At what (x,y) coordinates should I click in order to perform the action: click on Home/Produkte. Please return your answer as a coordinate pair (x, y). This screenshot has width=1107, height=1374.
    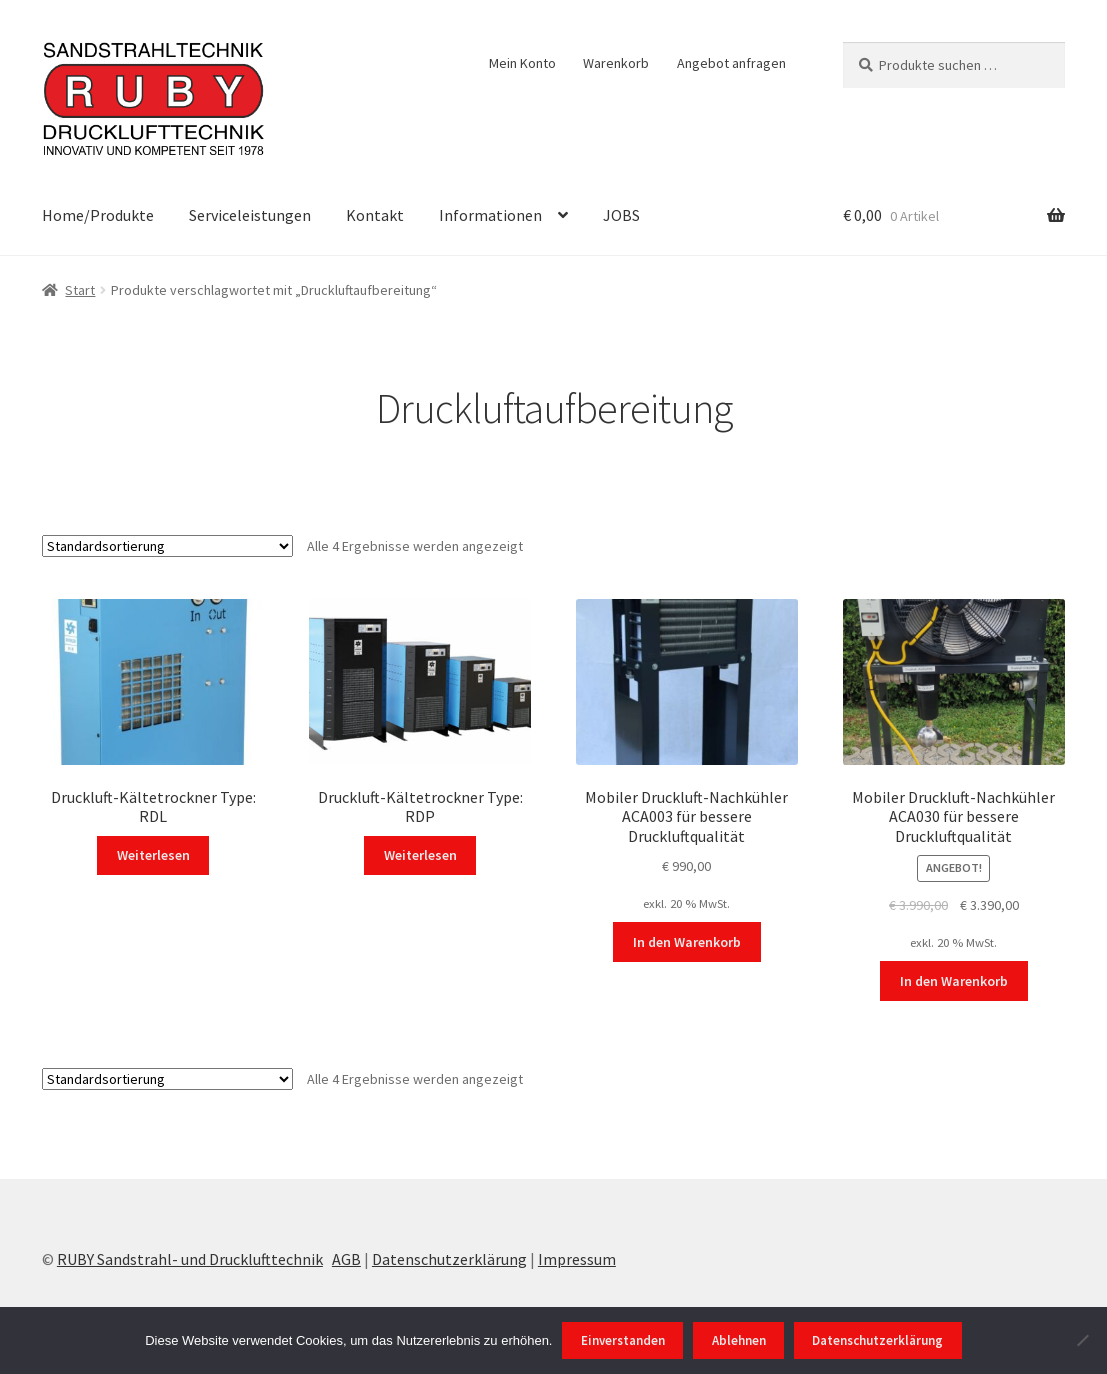
    Looking at the image, I should click on (98, 215).